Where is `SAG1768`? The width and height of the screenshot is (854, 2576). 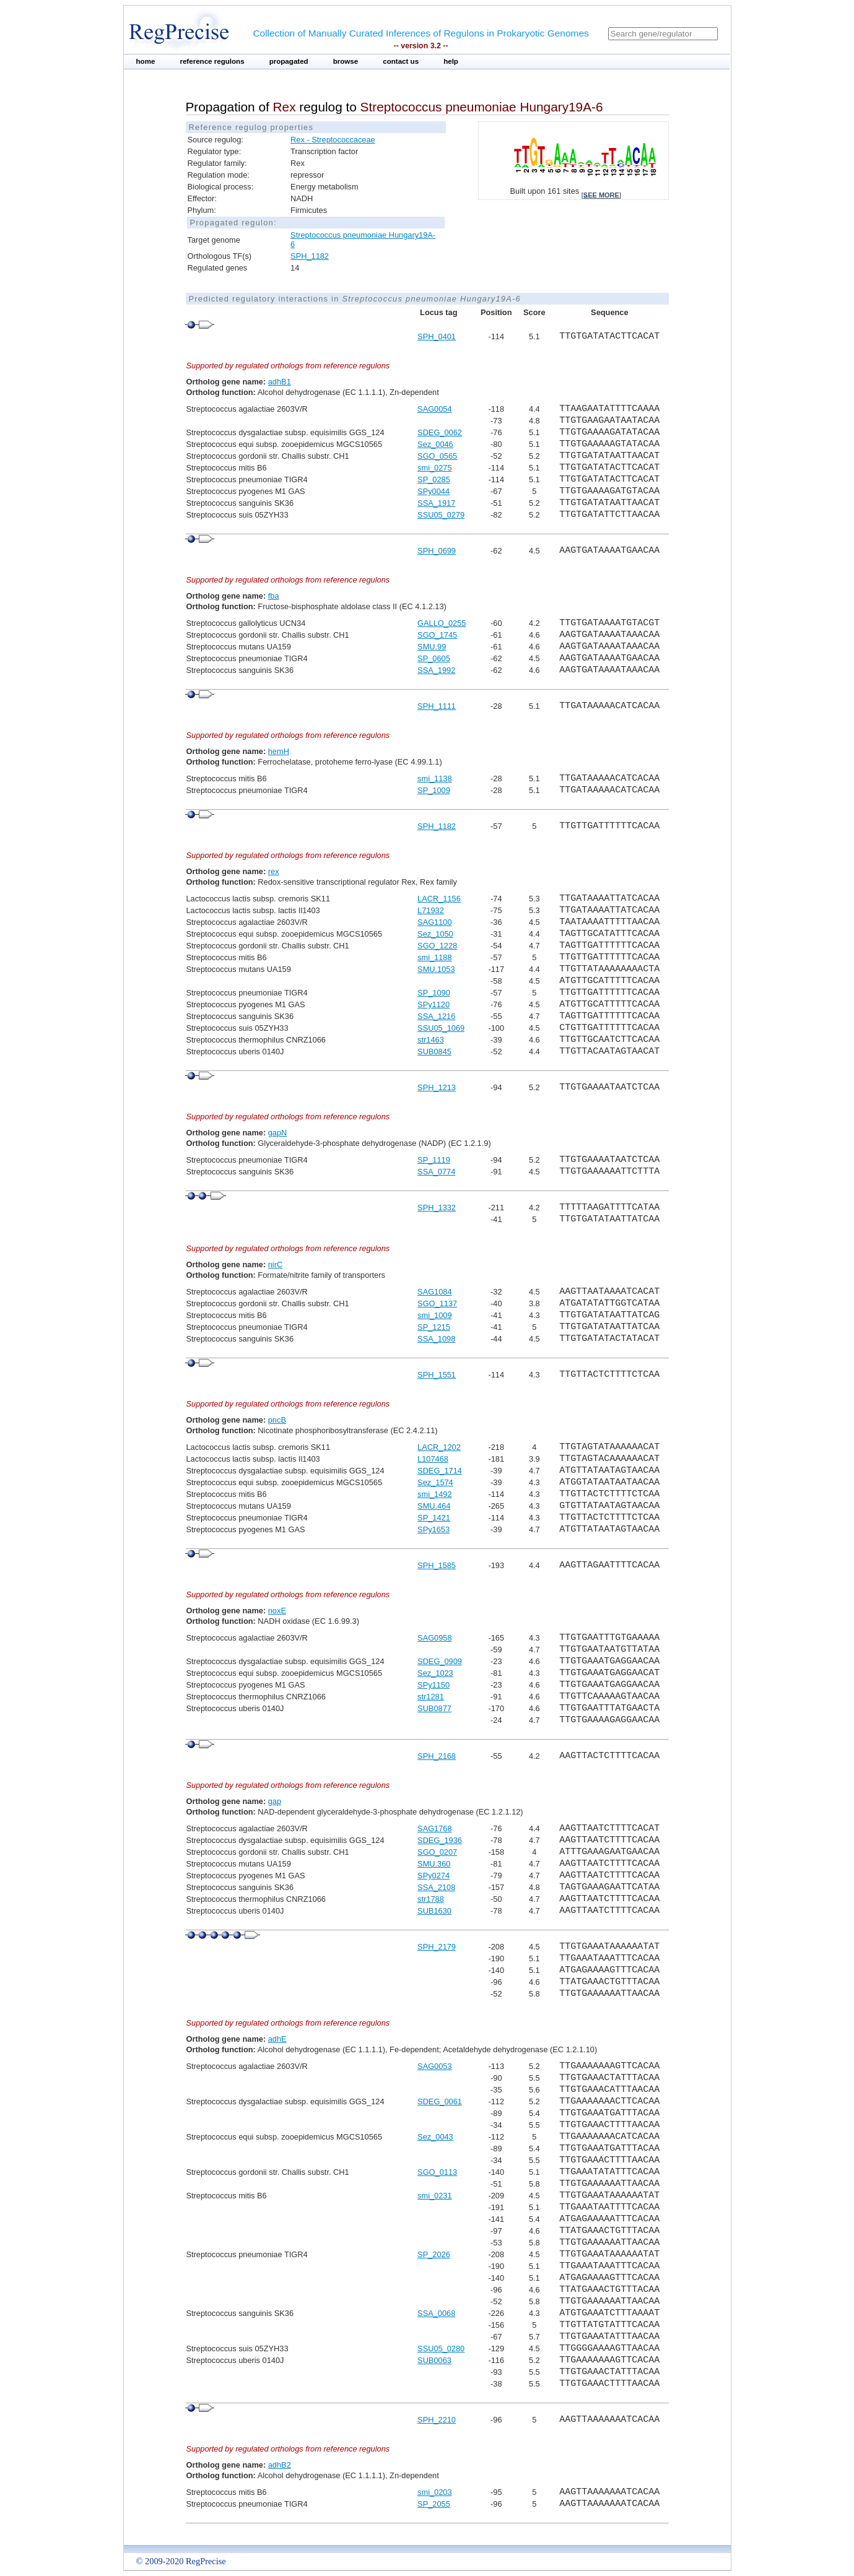
SAG1768 is located at coordinates (434, 1828).